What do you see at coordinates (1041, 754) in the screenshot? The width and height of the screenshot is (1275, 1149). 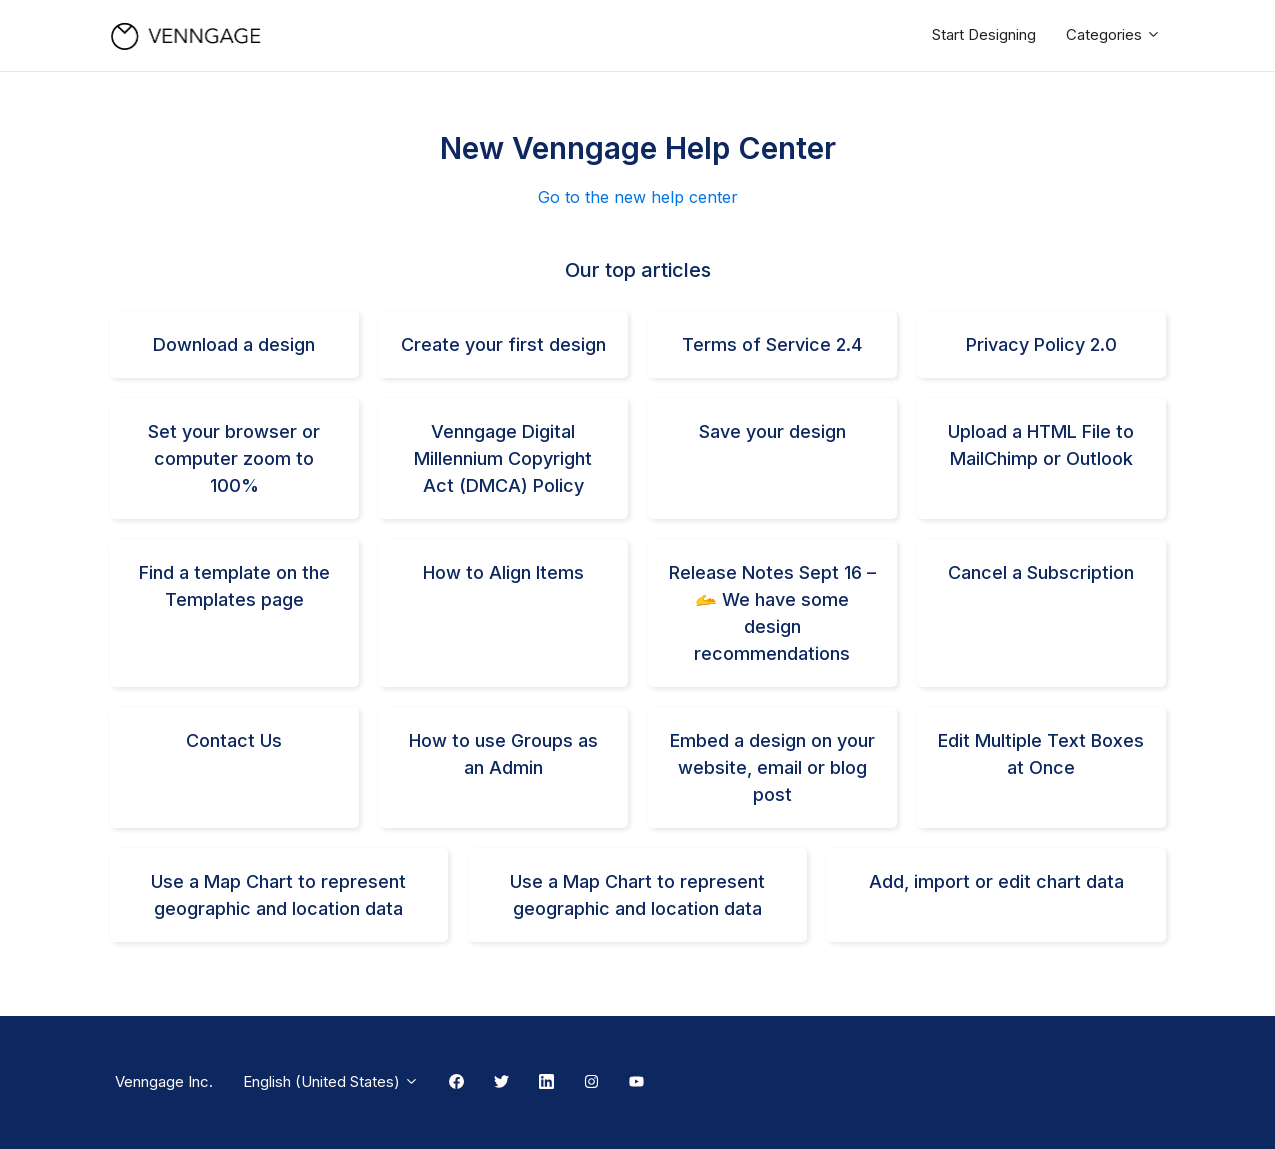 I see `Edit Multiple Text Boxes at Once` at bounding box center [1041, 754].